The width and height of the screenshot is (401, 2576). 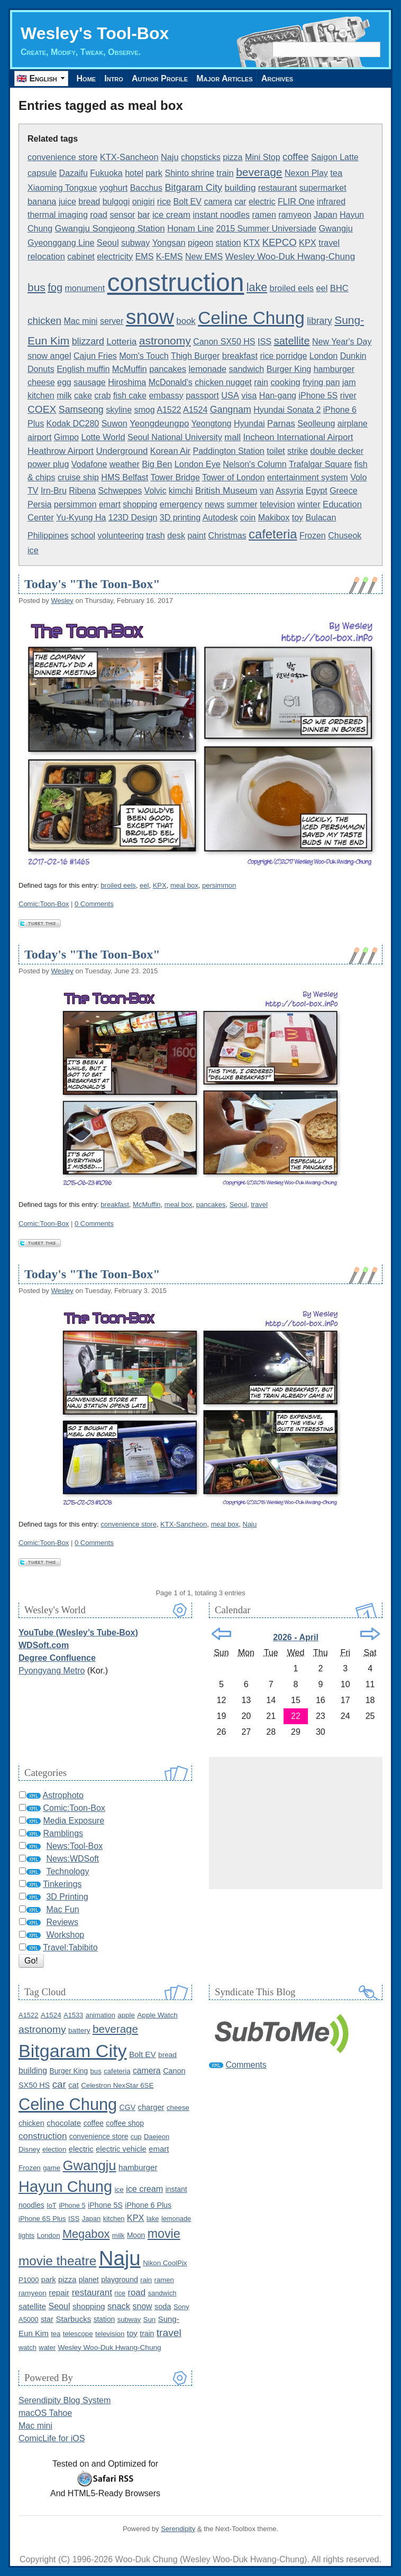 I want to click on McDonald's, so click(x=171, y=382).